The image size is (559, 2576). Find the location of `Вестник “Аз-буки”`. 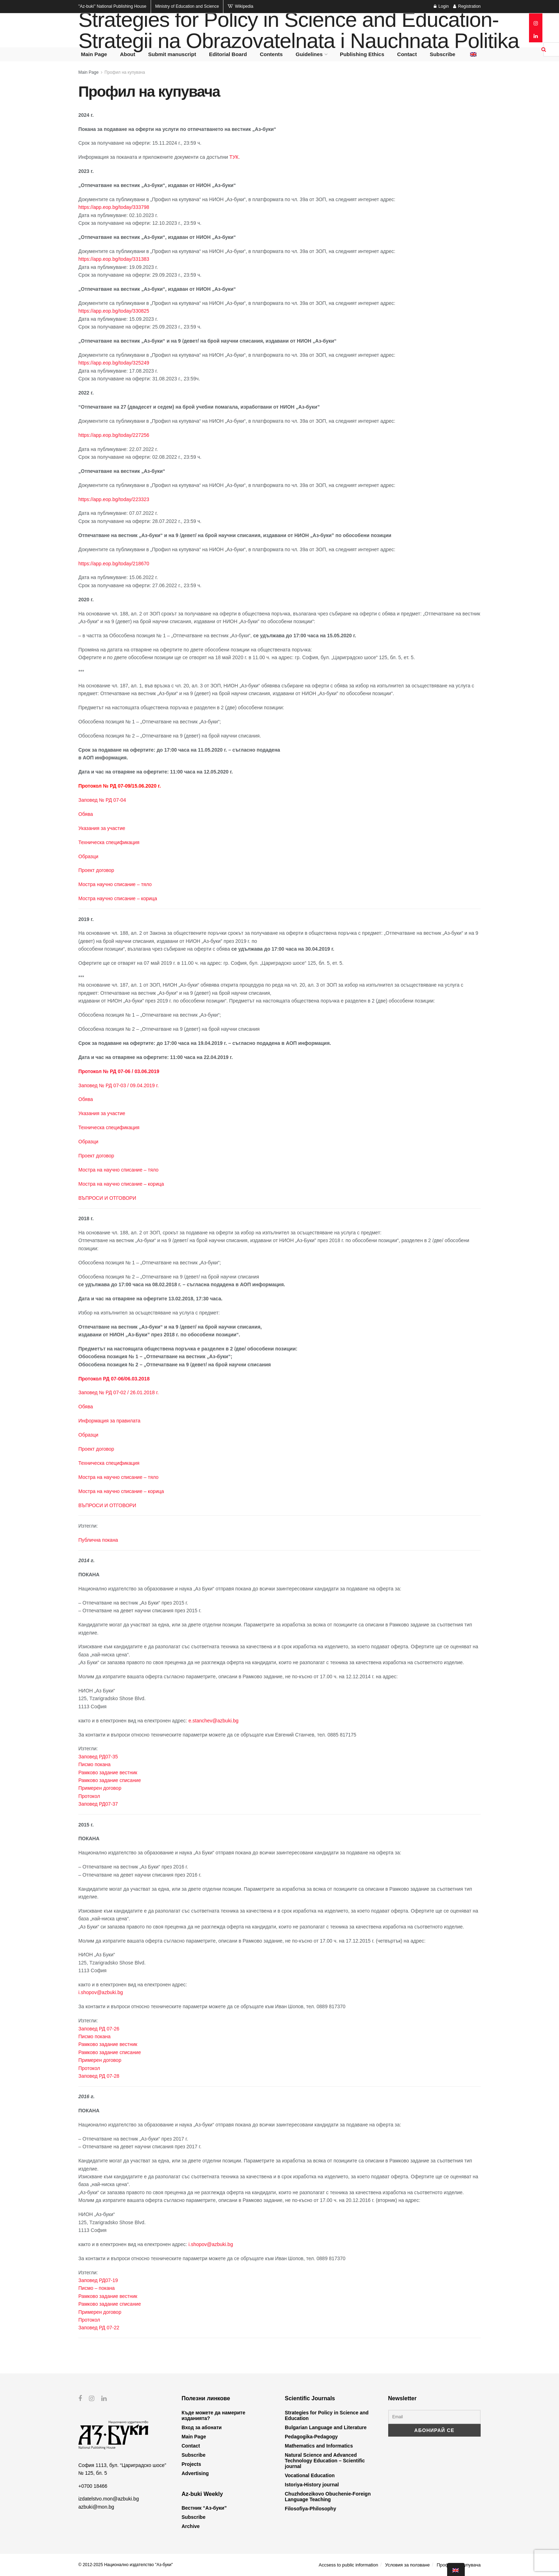

Вестник “Аз-буки” is located at coordinates (204, 2508).